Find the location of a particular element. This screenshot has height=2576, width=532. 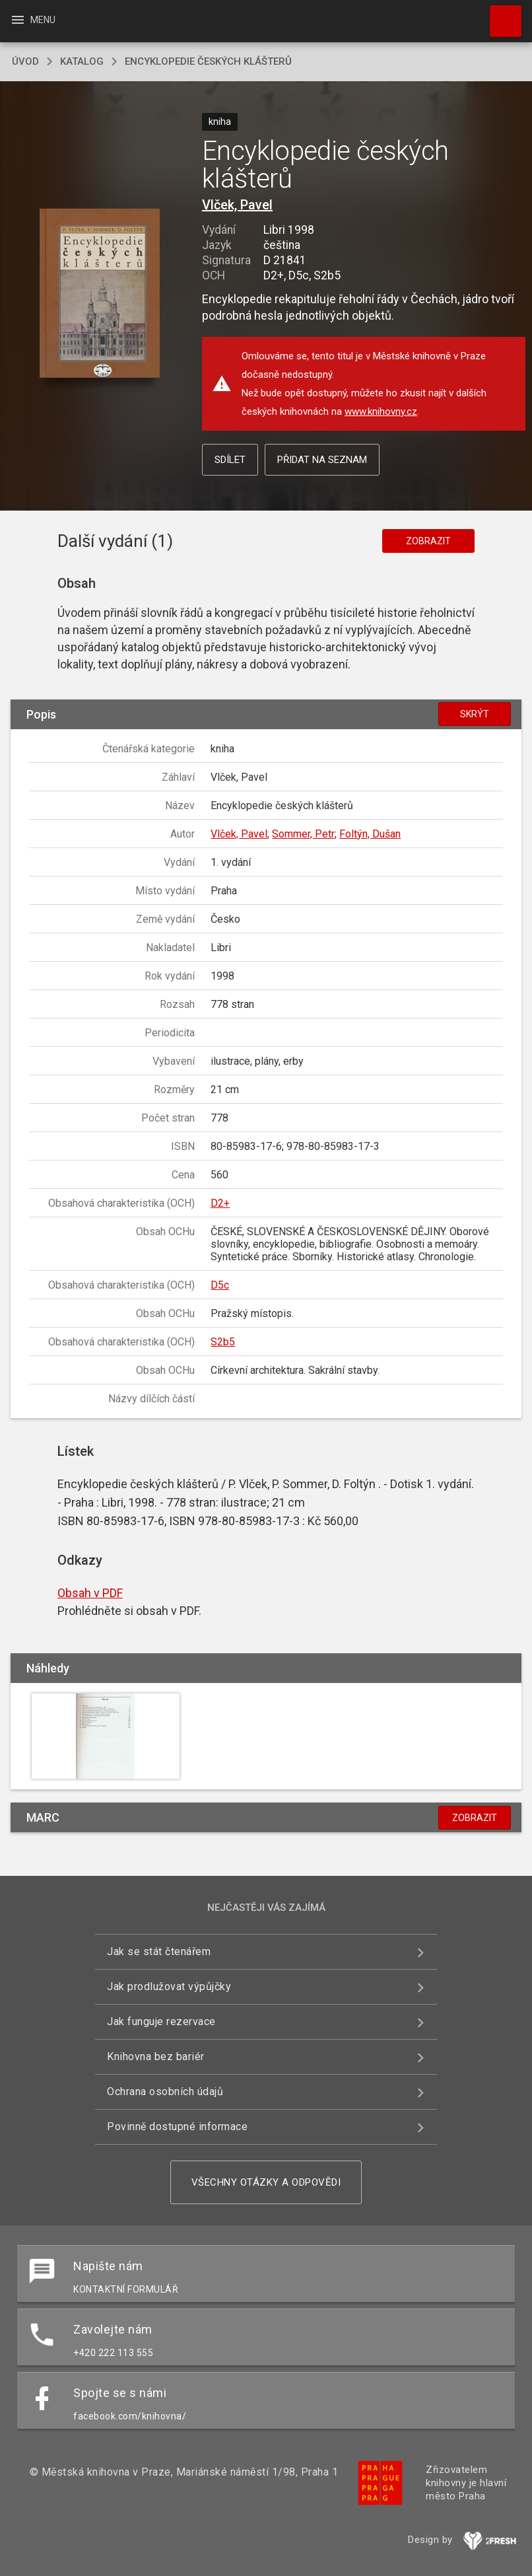

Skrýt is located at coordinates (474, 714).